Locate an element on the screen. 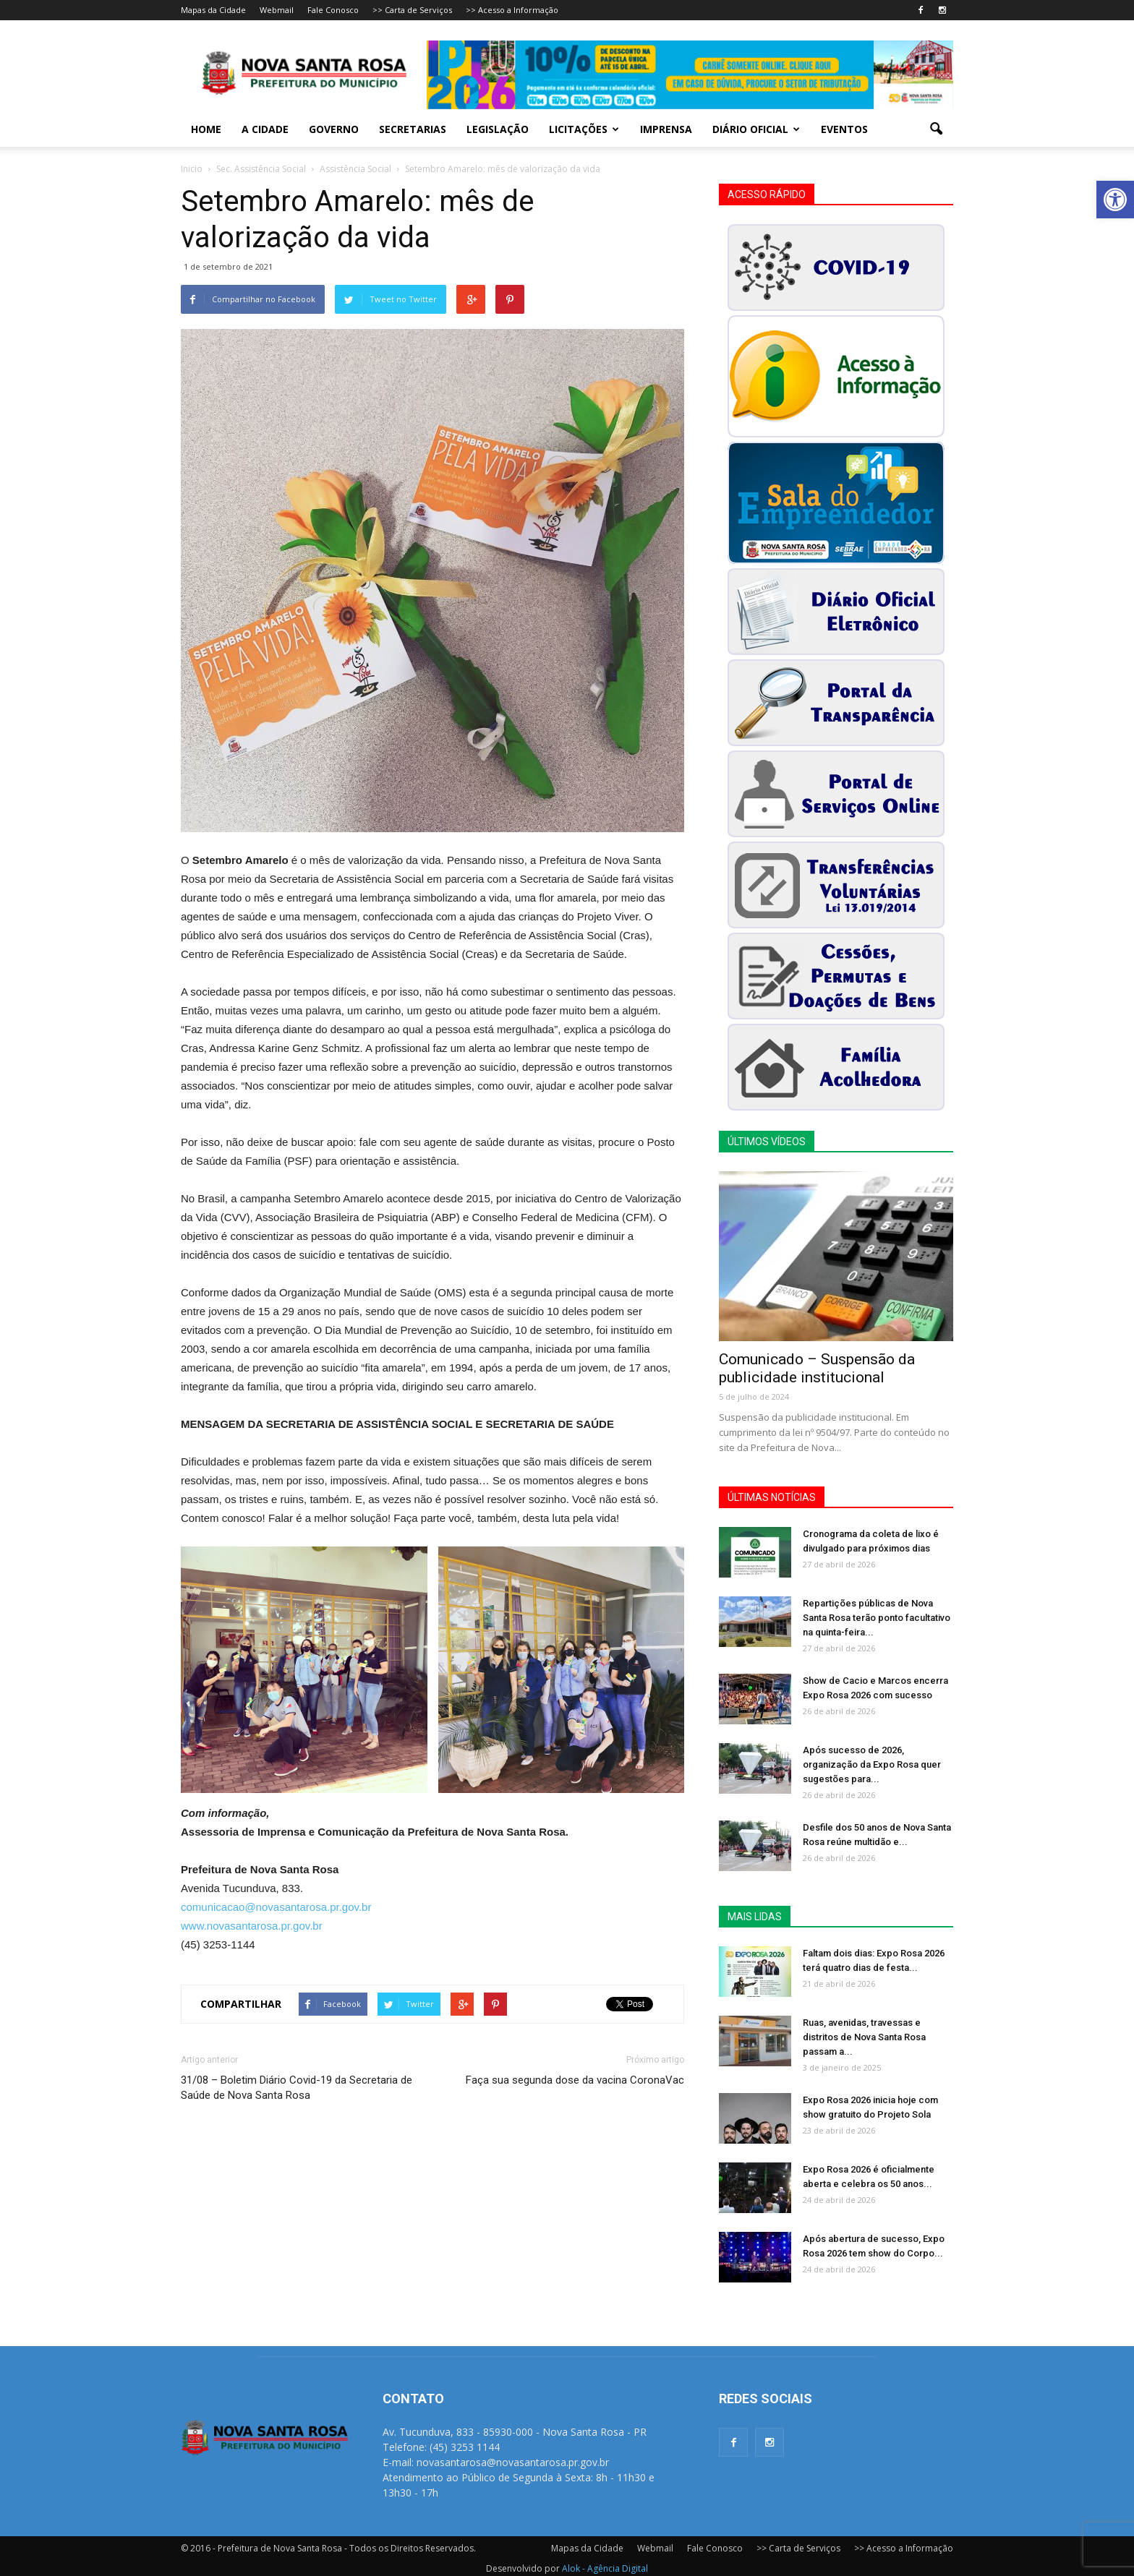 Image resolution: width=1134 pixels, height=2576 pixels. Webmail is located at coordinates (277, 9).